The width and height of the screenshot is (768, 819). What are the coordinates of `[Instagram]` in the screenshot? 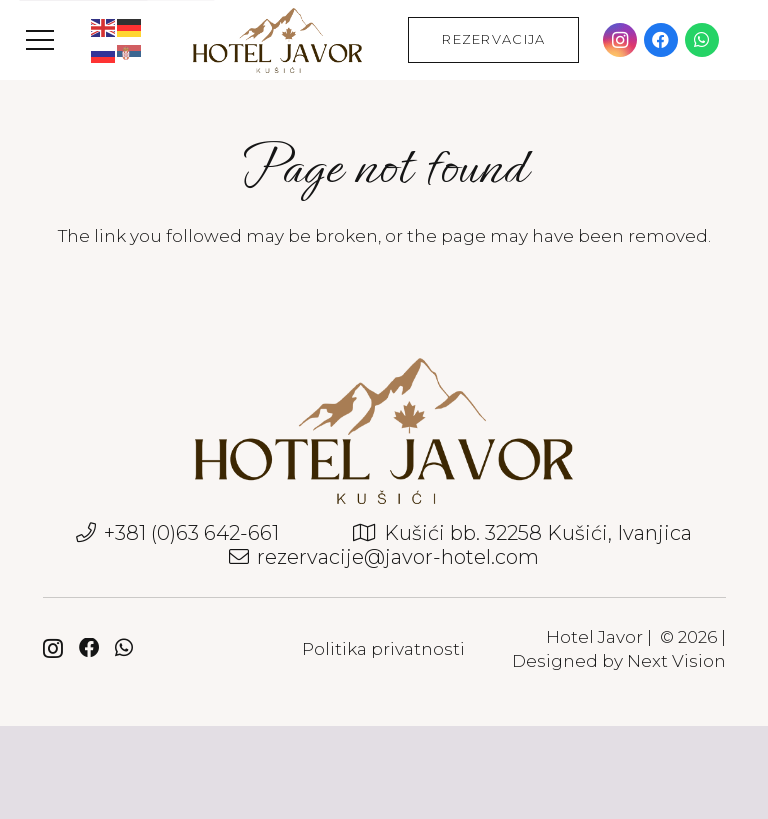 It's located at (620, 40).